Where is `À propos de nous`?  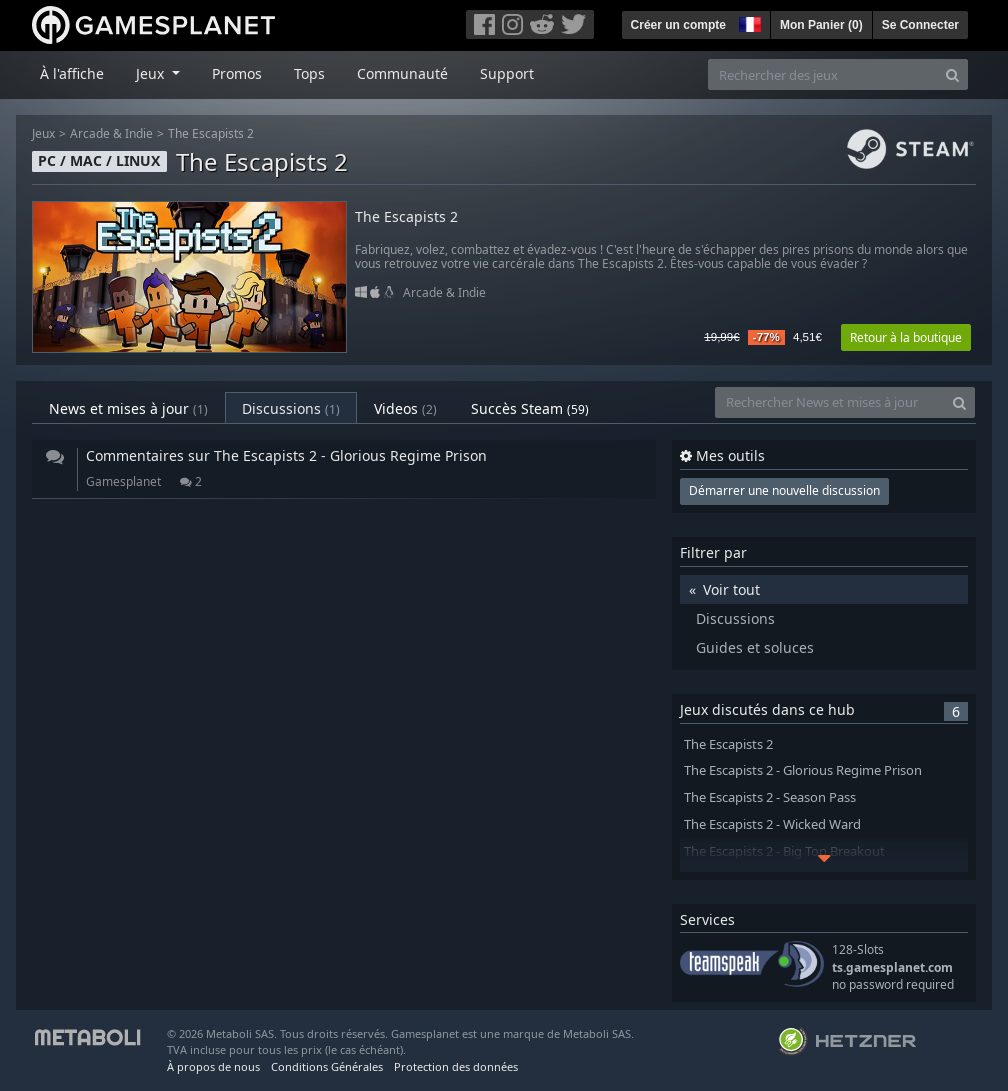 À propos de nous is located at coordinates (213, 1066).